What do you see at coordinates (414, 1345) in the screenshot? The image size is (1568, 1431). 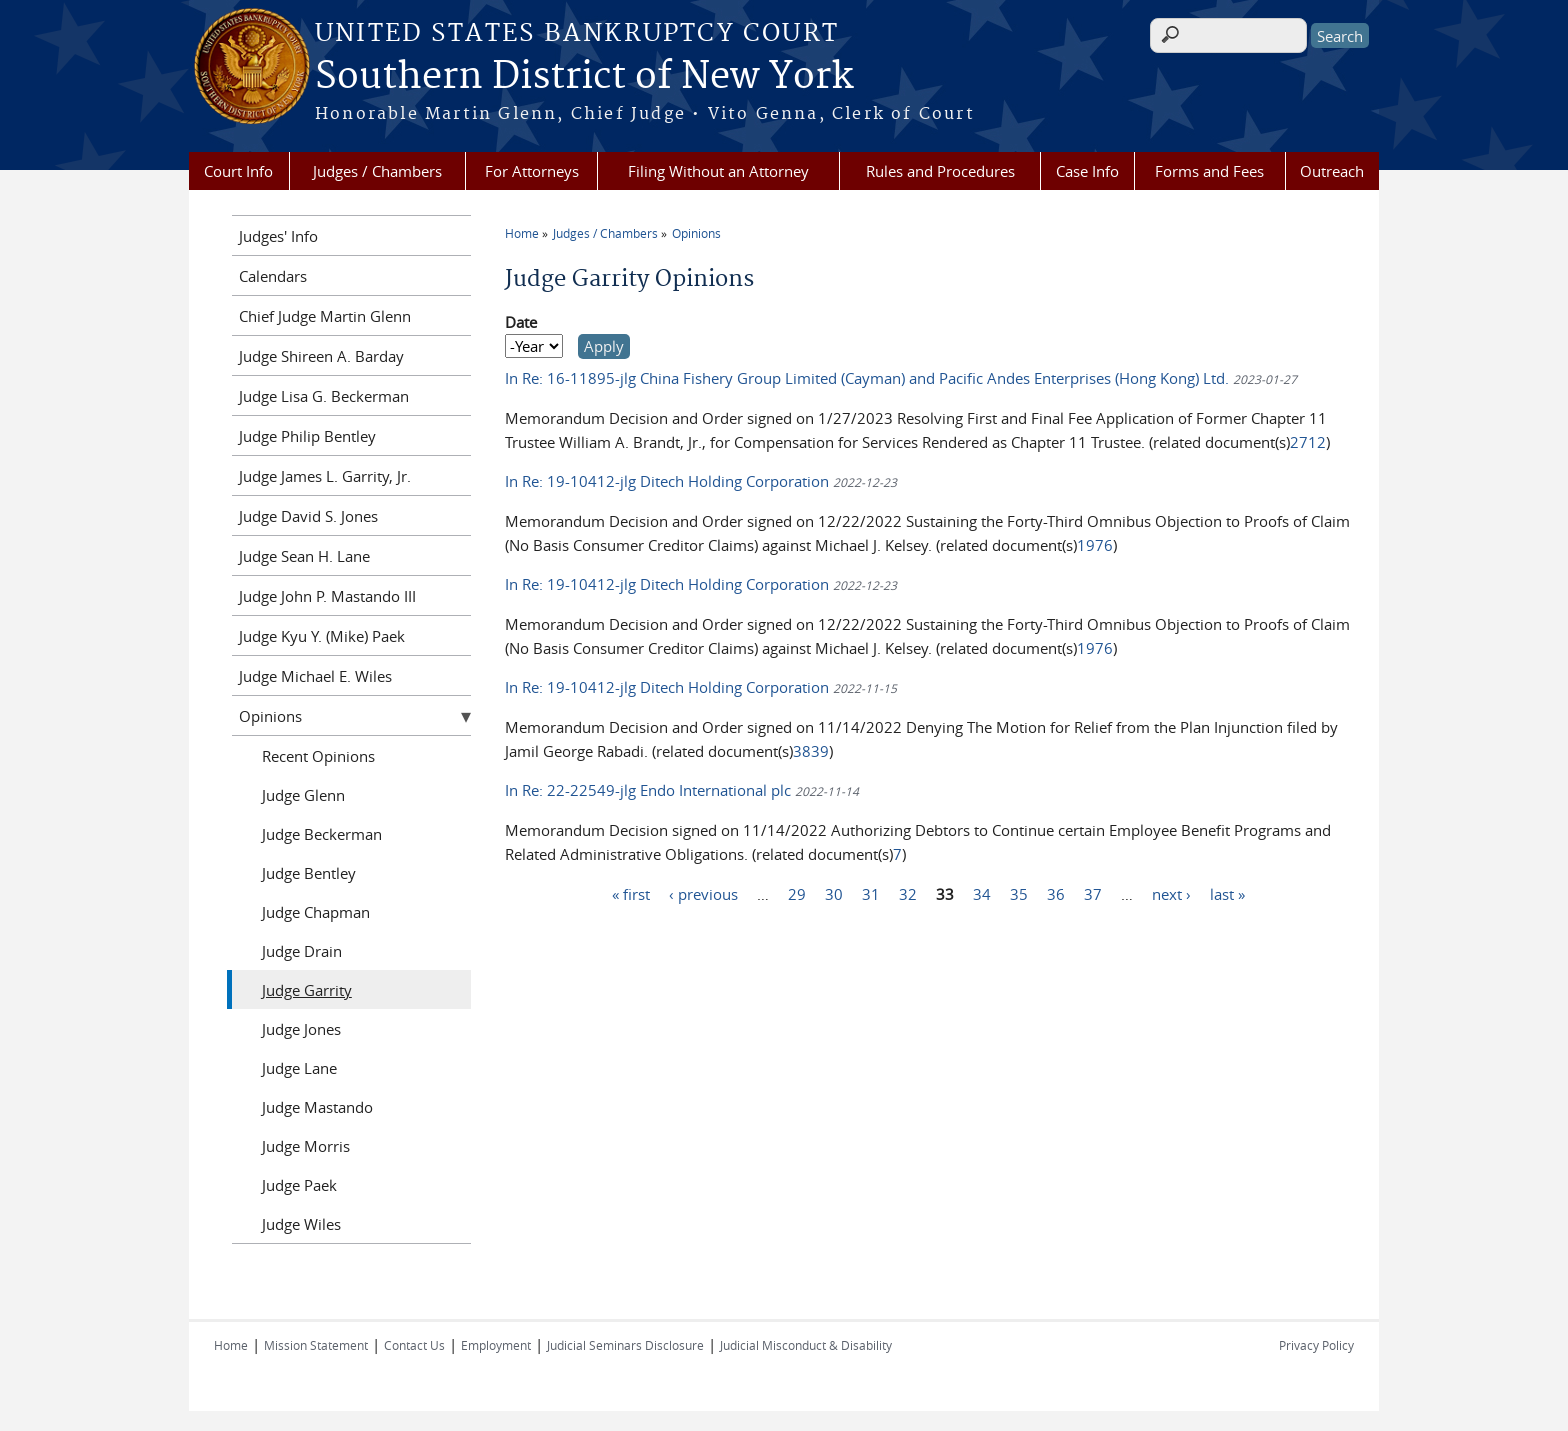 I see `Contact Us` at bounding box center [414, 1345].